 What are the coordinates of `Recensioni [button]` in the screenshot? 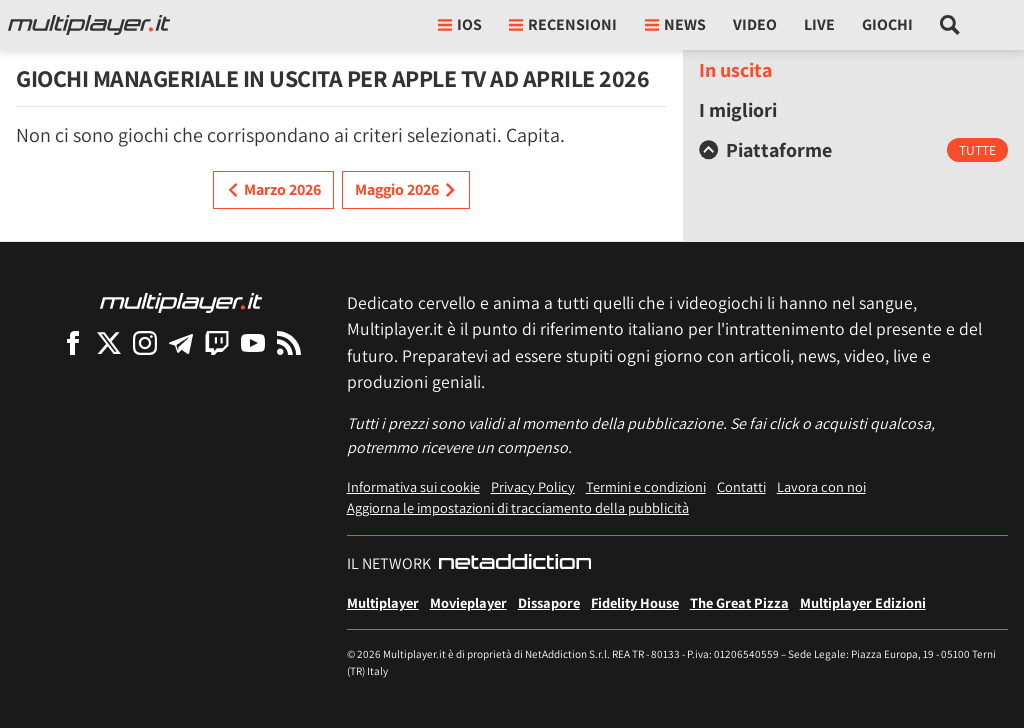 It's located at (563, 24).